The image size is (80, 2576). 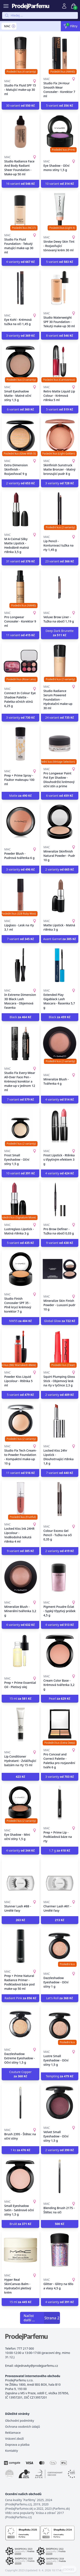 I want to click on Matte [button], so click(x=20, y=796).